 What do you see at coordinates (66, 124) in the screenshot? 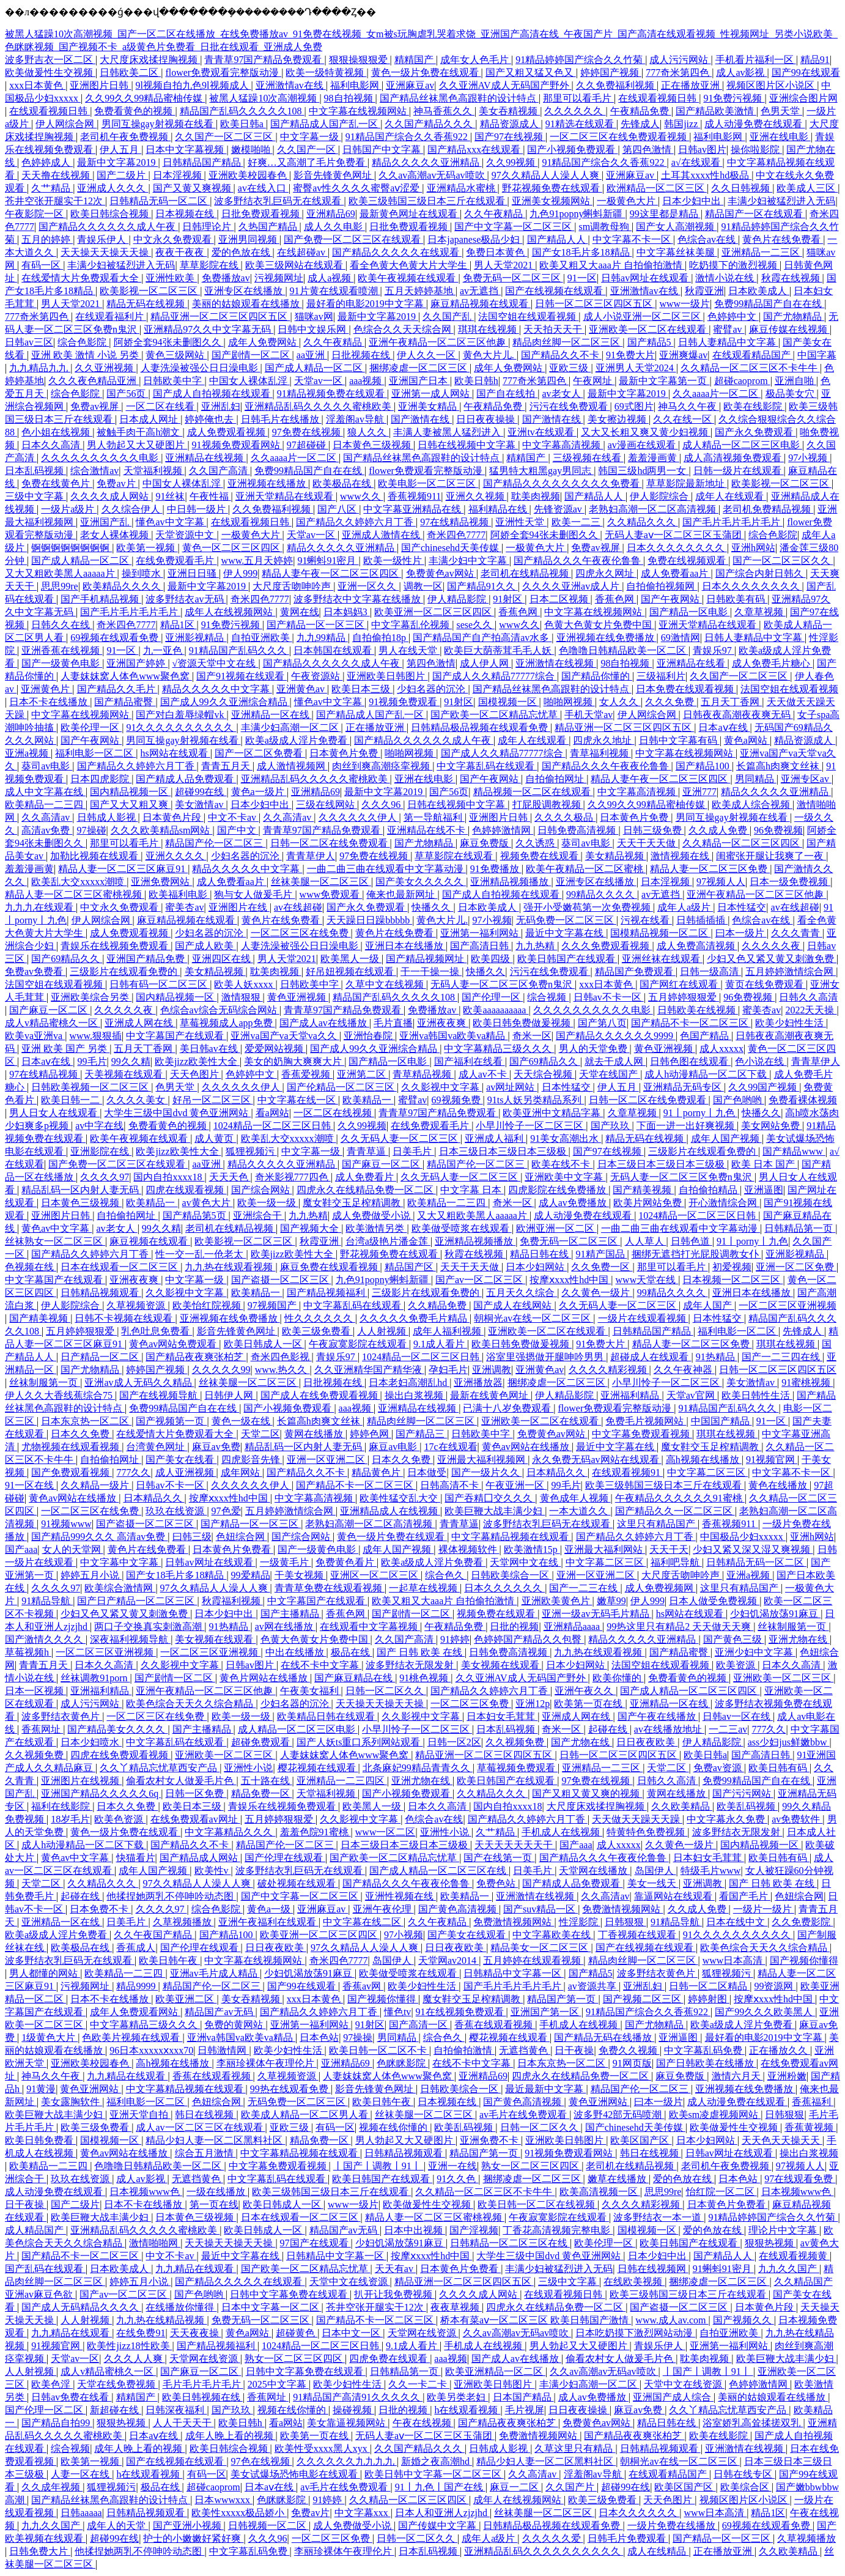
I see `伊人网综合网` at bounding box center [66, 124].